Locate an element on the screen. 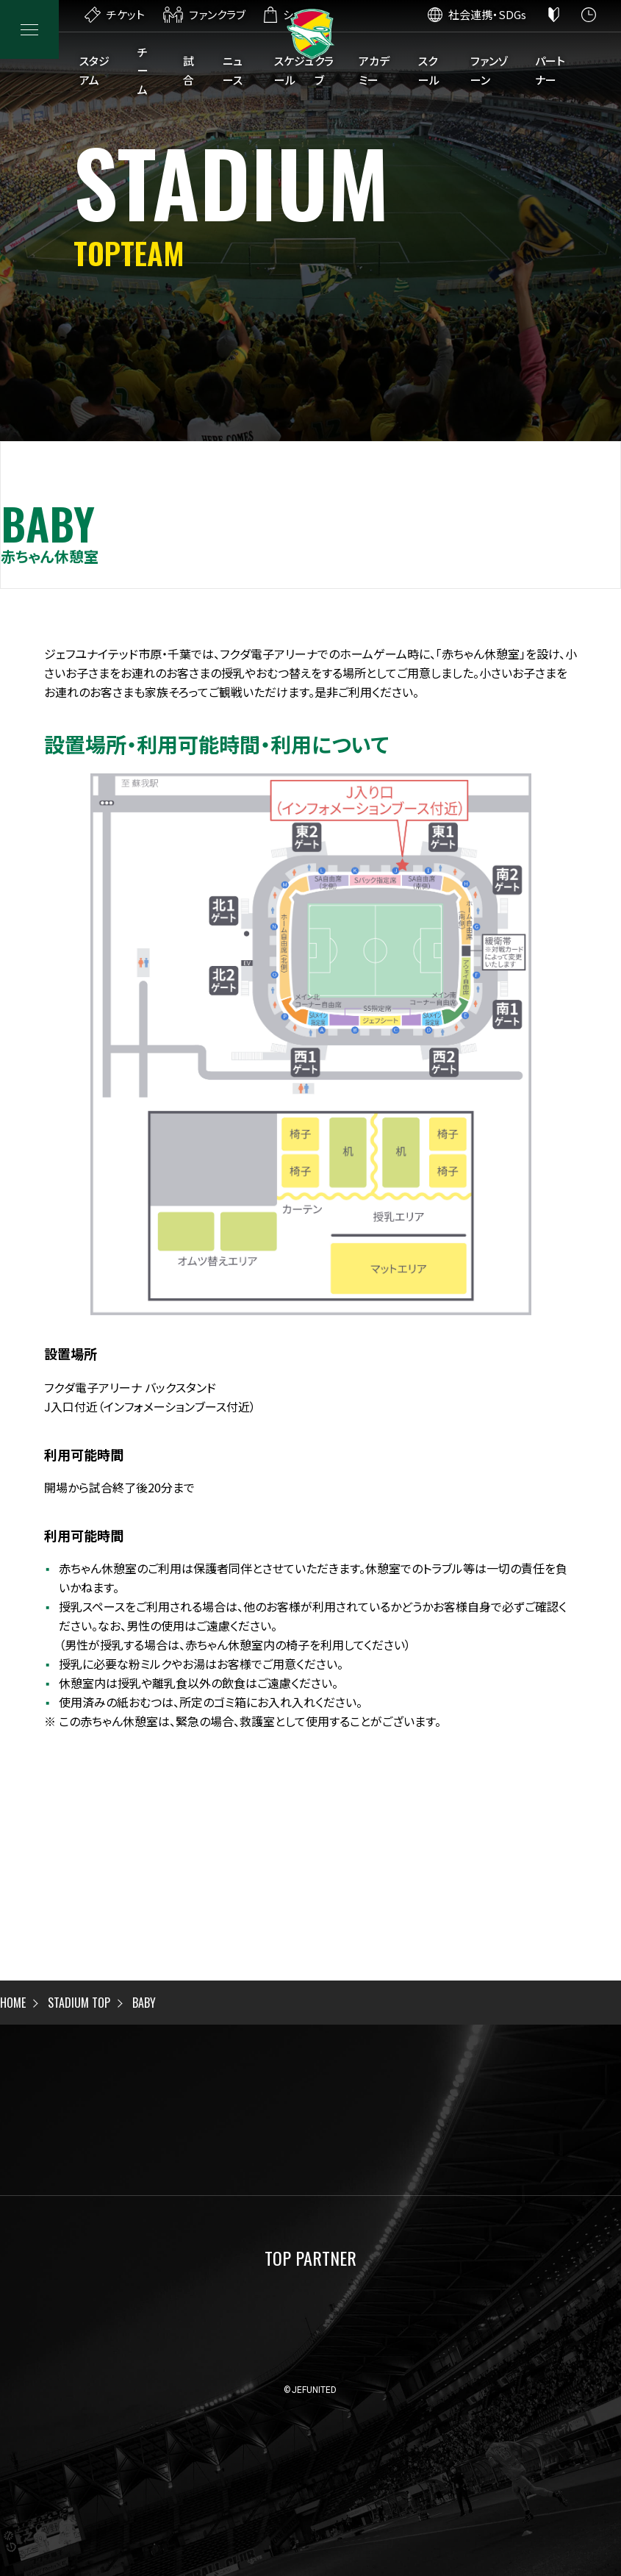  ファンゾーン is located at coordinates (489, 70).